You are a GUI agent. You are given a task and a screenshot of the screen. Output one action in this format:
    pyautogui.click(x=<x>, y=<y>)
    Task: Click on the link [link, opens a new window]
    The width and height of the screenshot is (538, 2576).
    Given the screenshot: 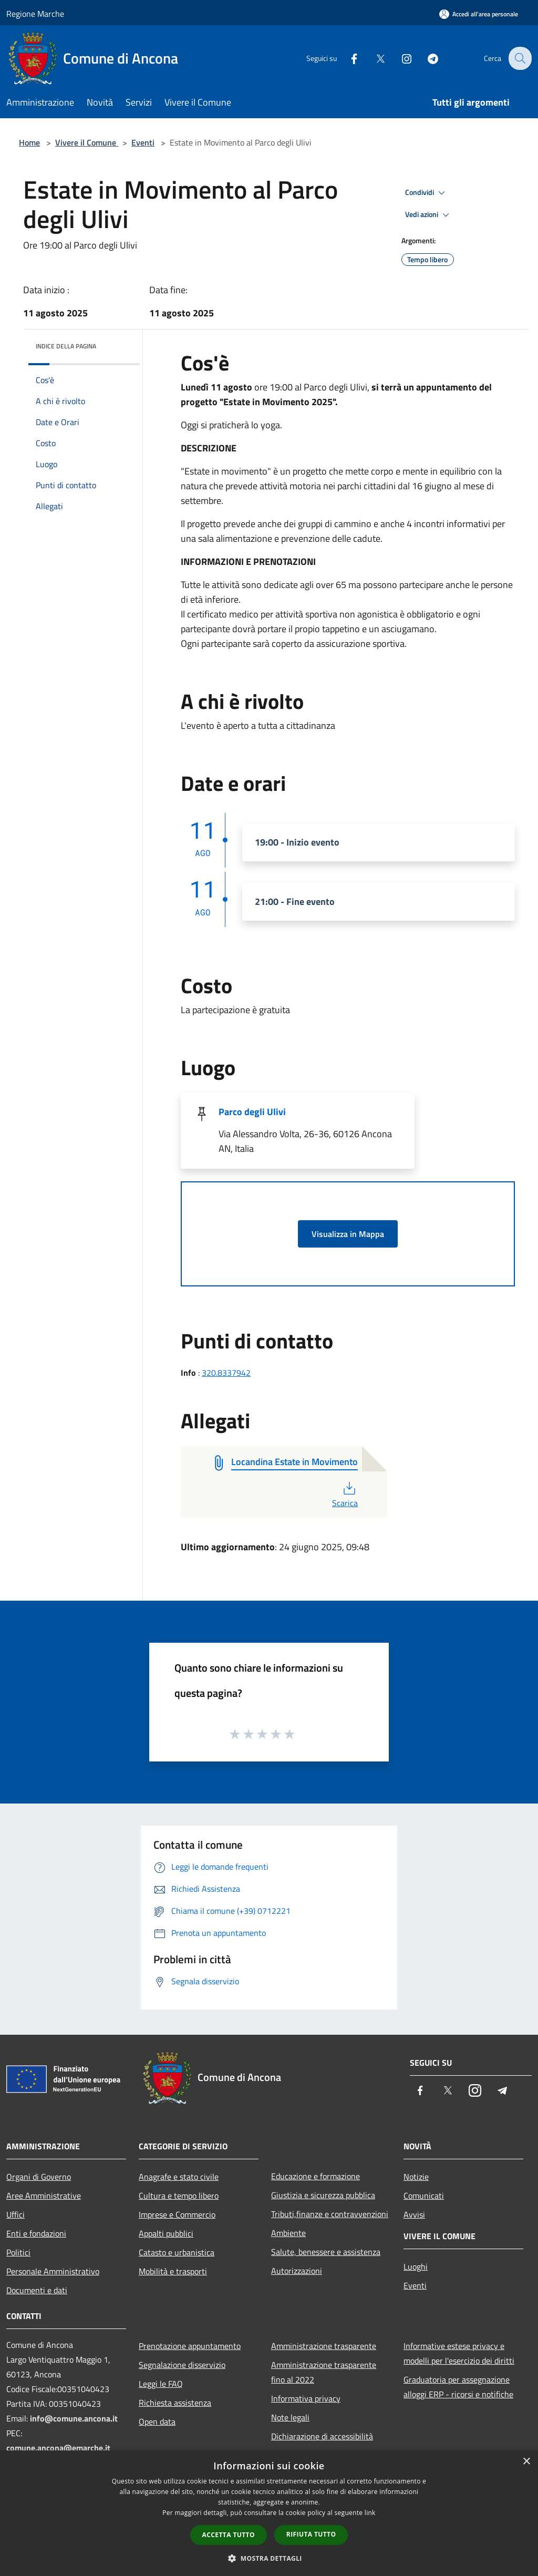 What is the action you would take?
    pyautogui.click(x=370, y=2512)
    